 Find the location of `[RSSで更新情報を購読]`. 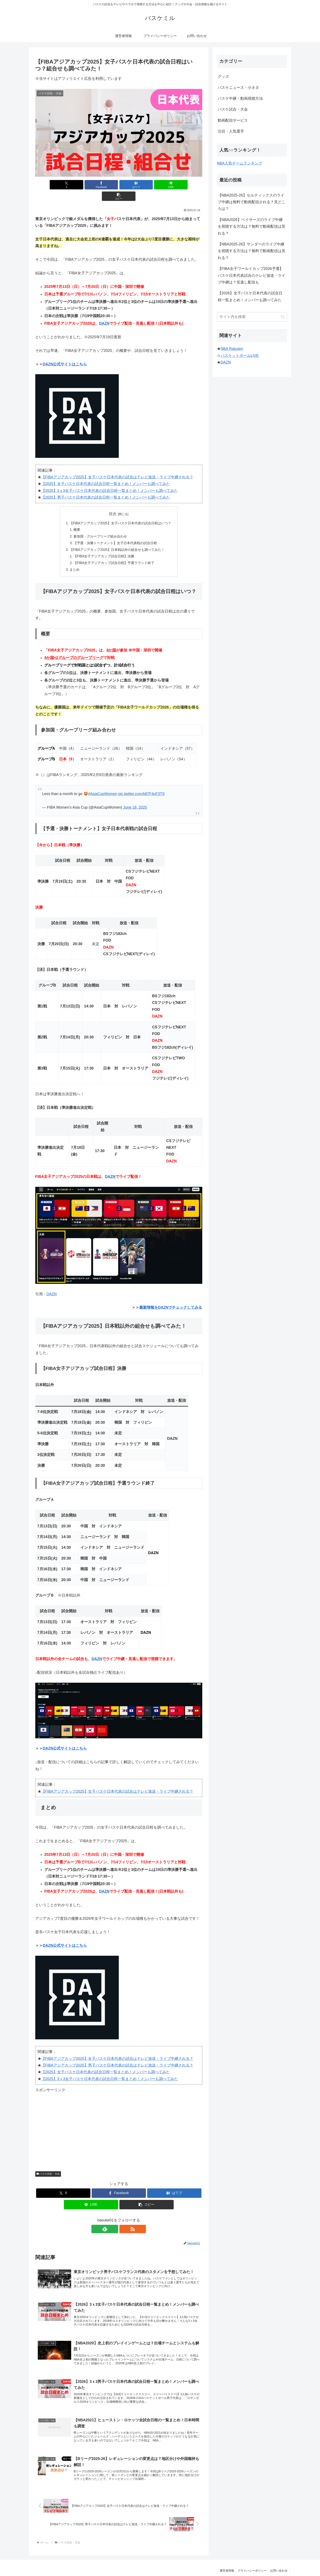

[RSSで更新情報を購読] is located at coordinates (123, 2219).